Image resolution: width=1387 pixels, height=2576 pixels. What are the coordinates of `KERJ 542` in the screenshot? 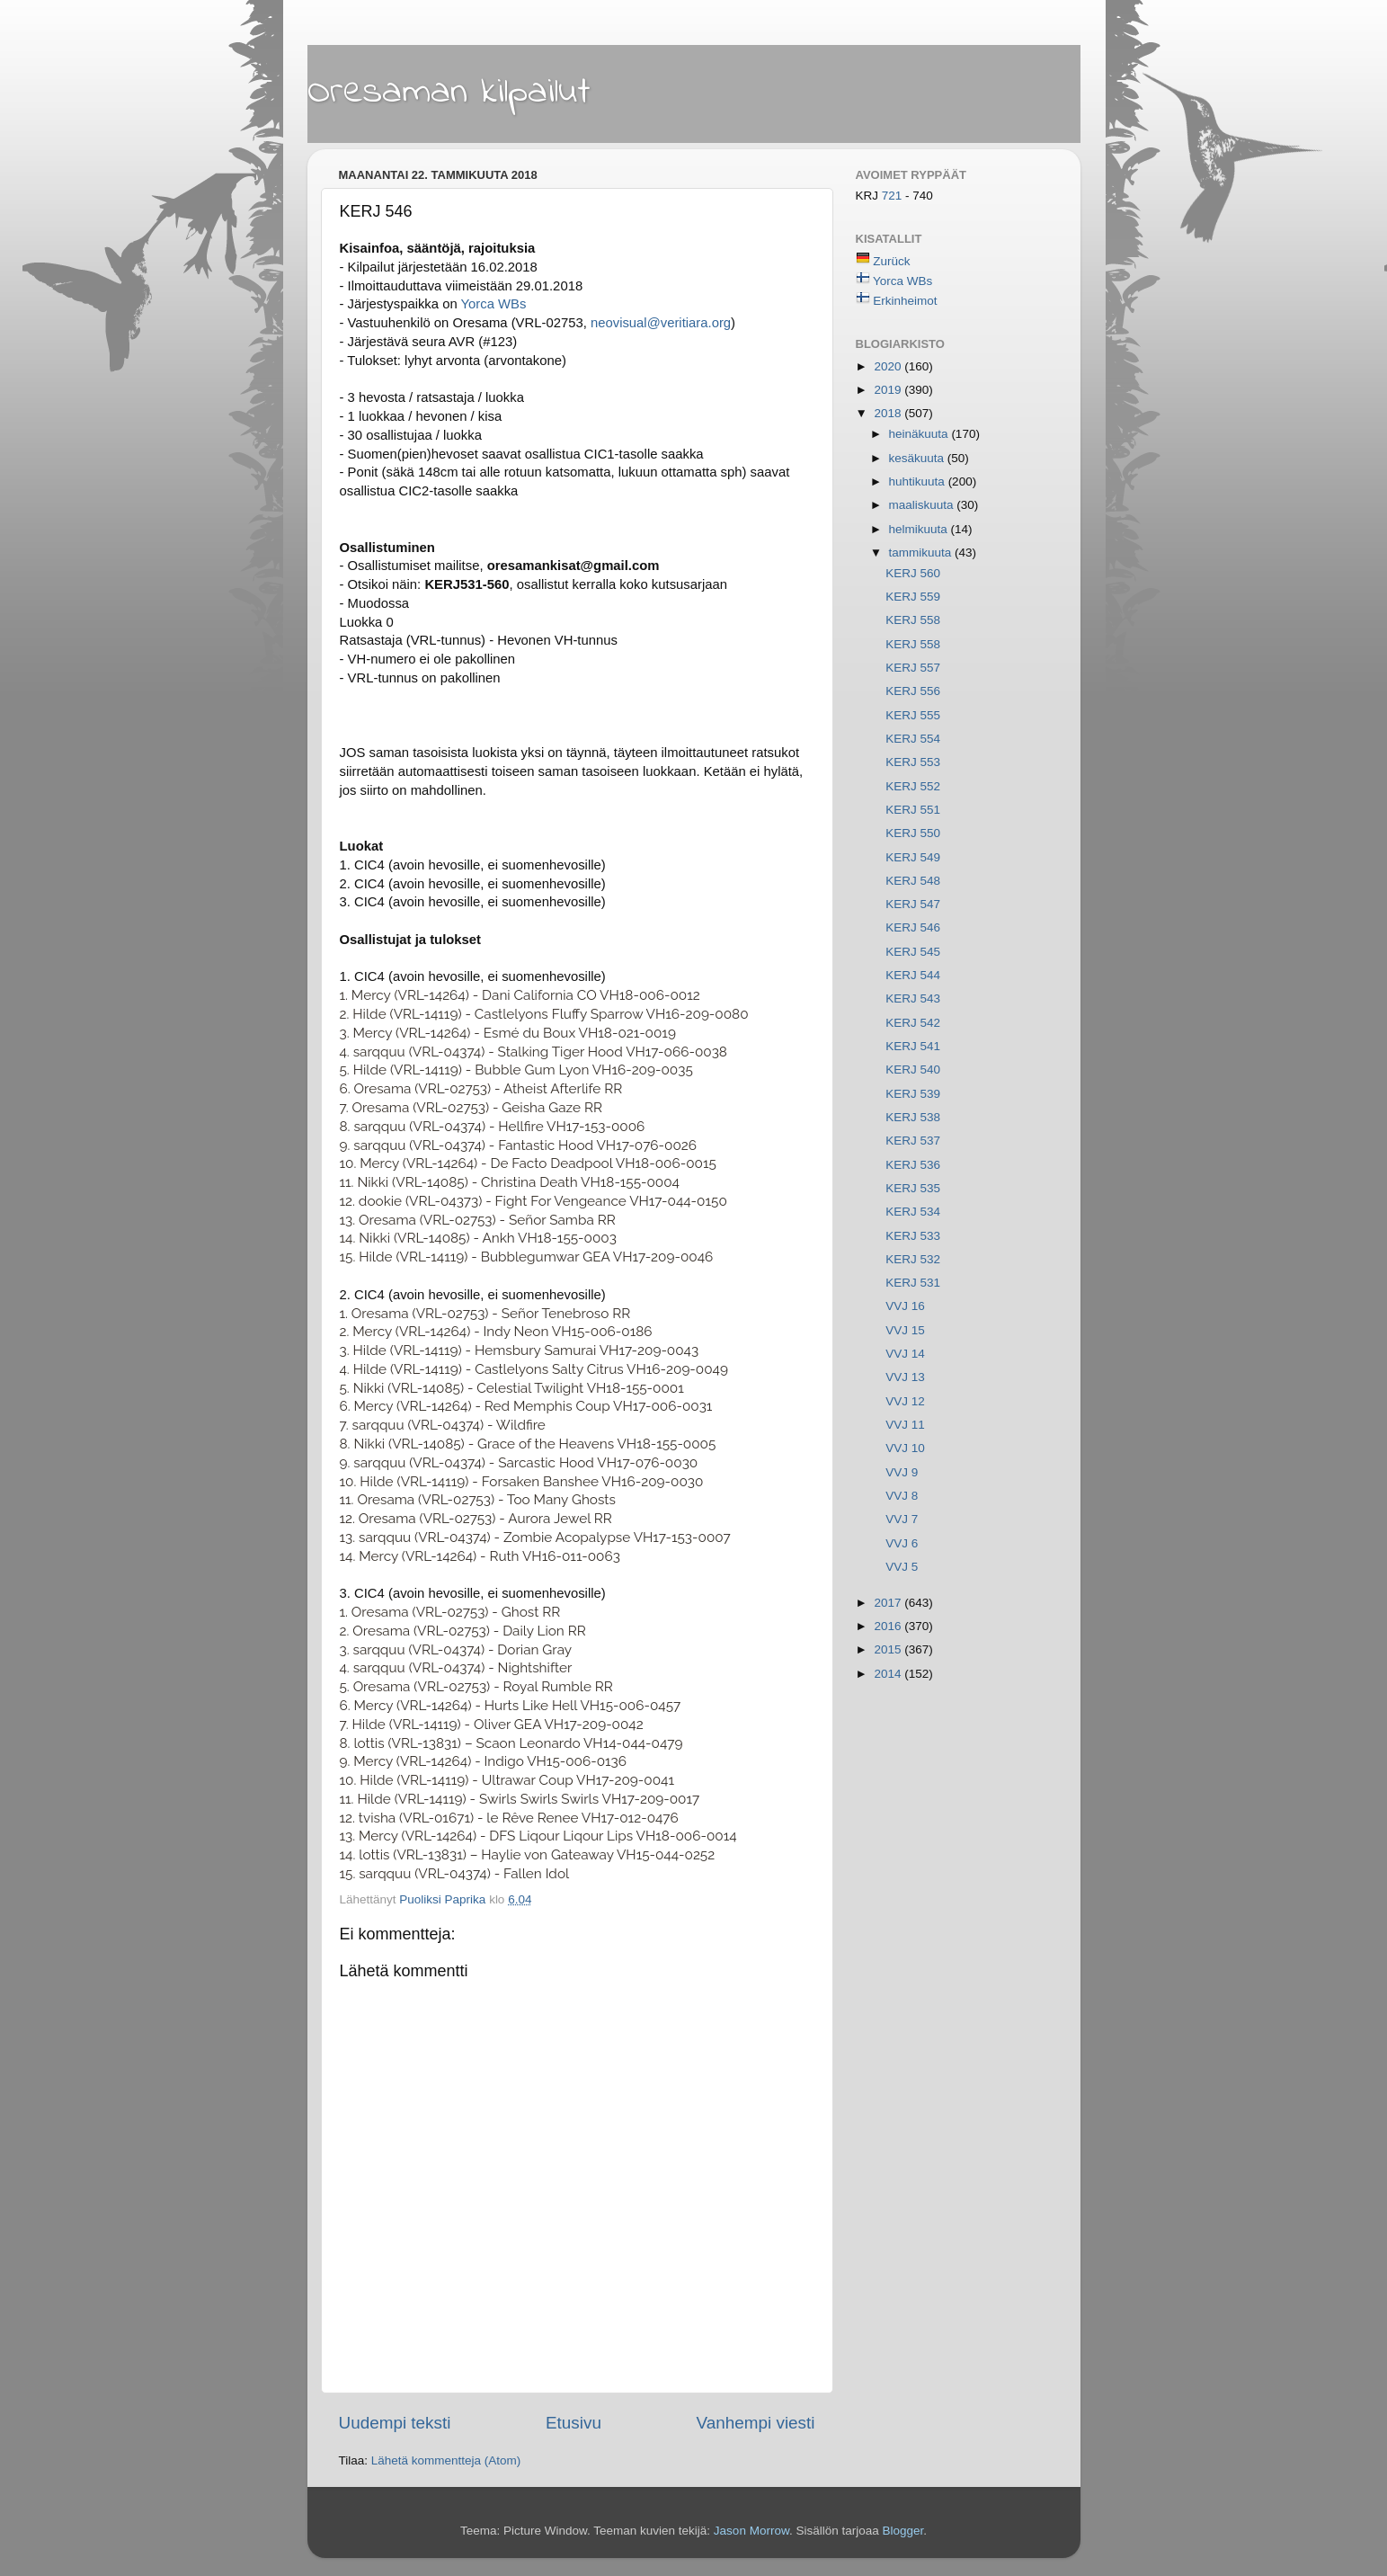 It's located at (912, 1023).